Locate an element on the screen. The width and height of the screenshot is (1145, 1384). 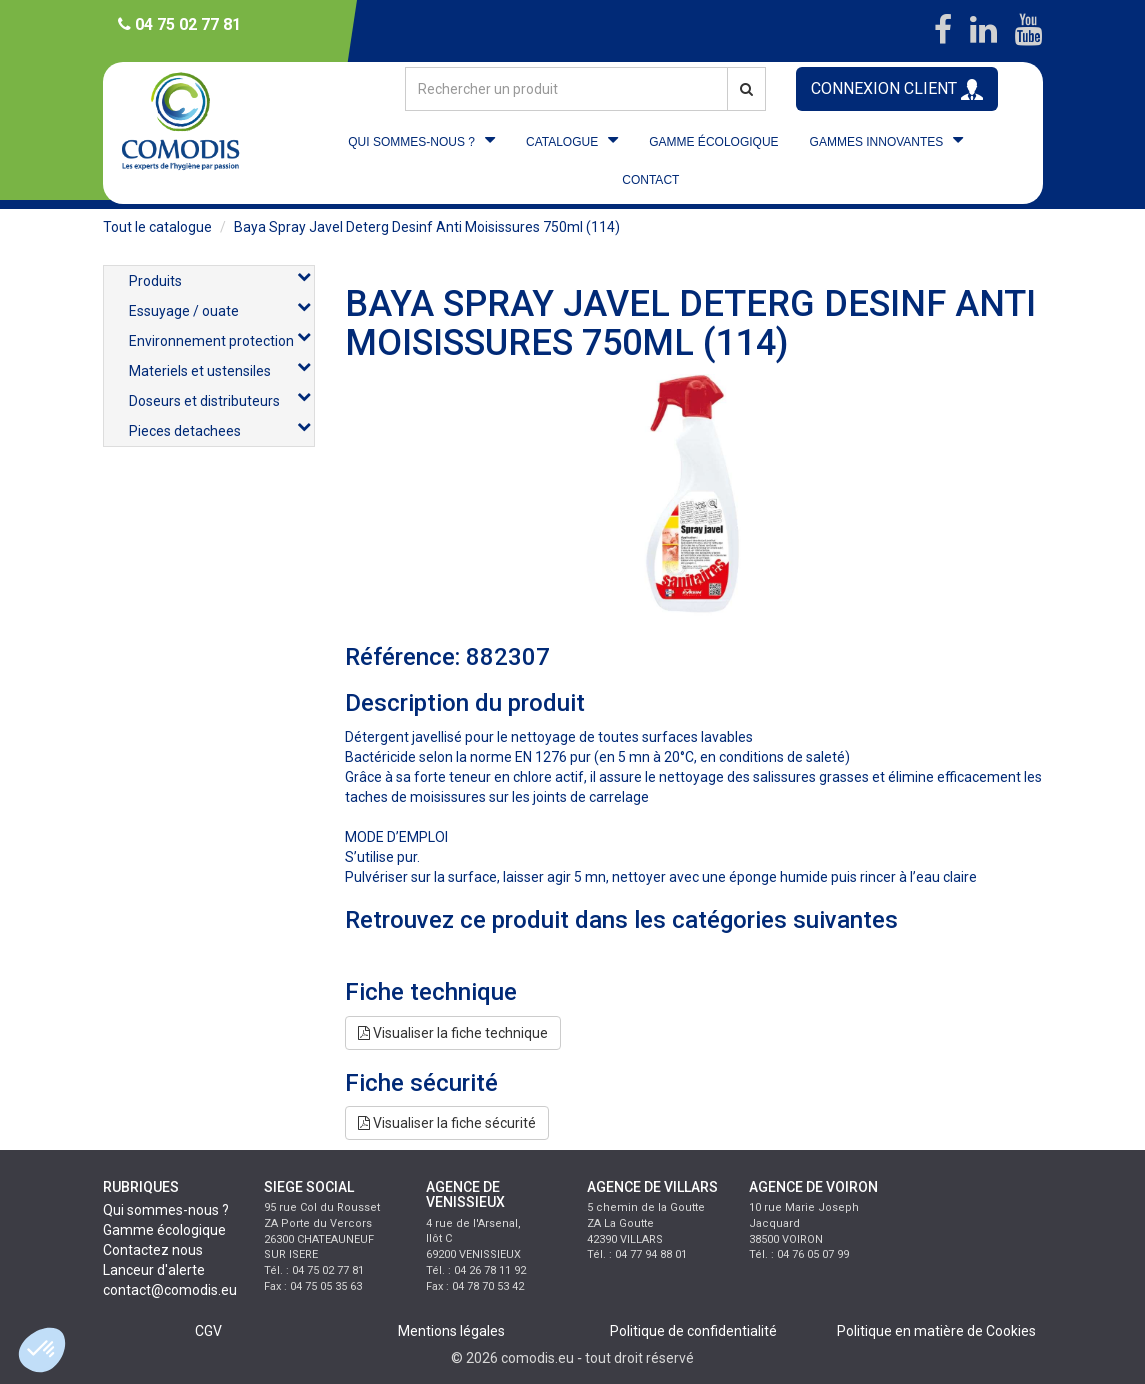
Mentions légales is located at coordinates (451, 1331).